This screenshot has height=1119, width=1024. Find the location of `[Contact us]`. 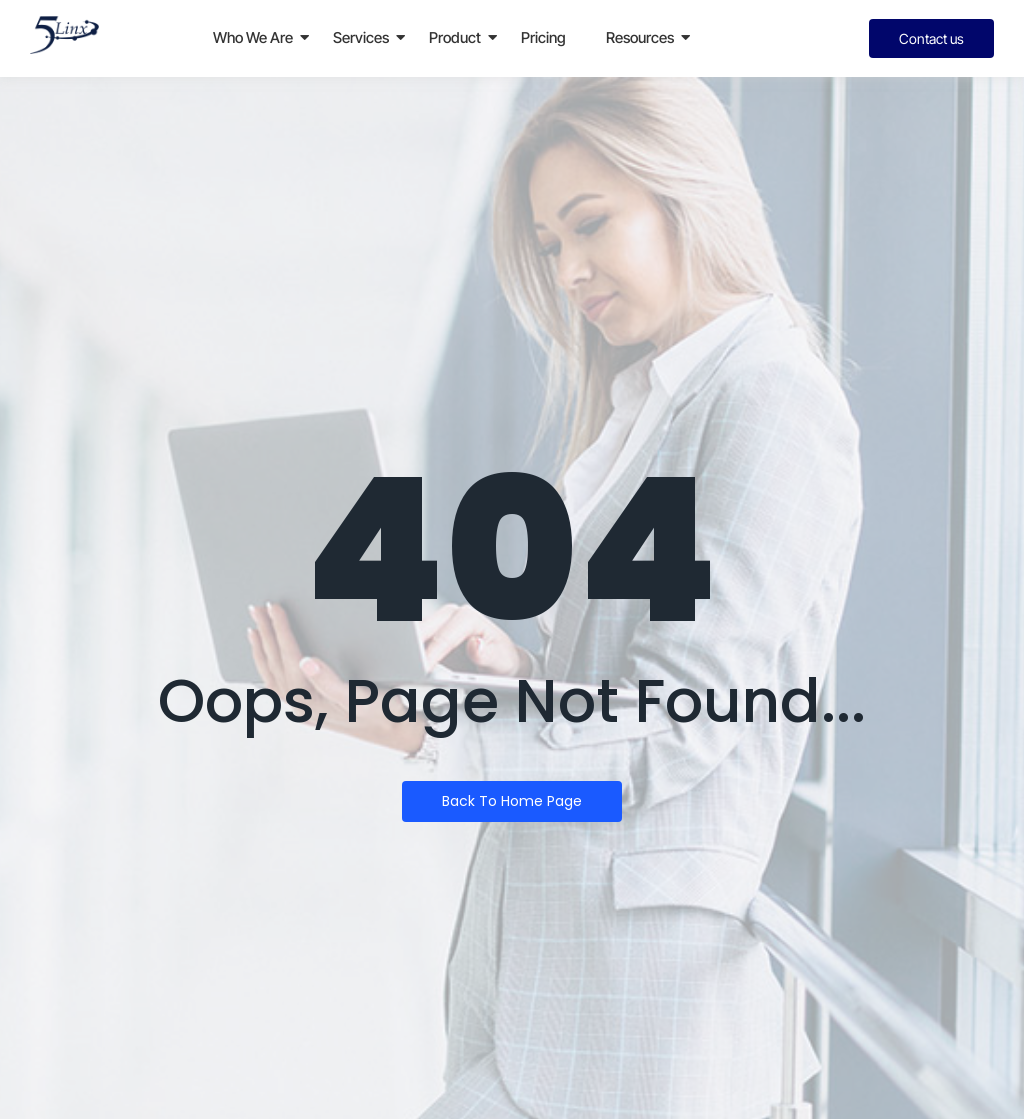

[Contact us] is located at coordinates (931, 38).